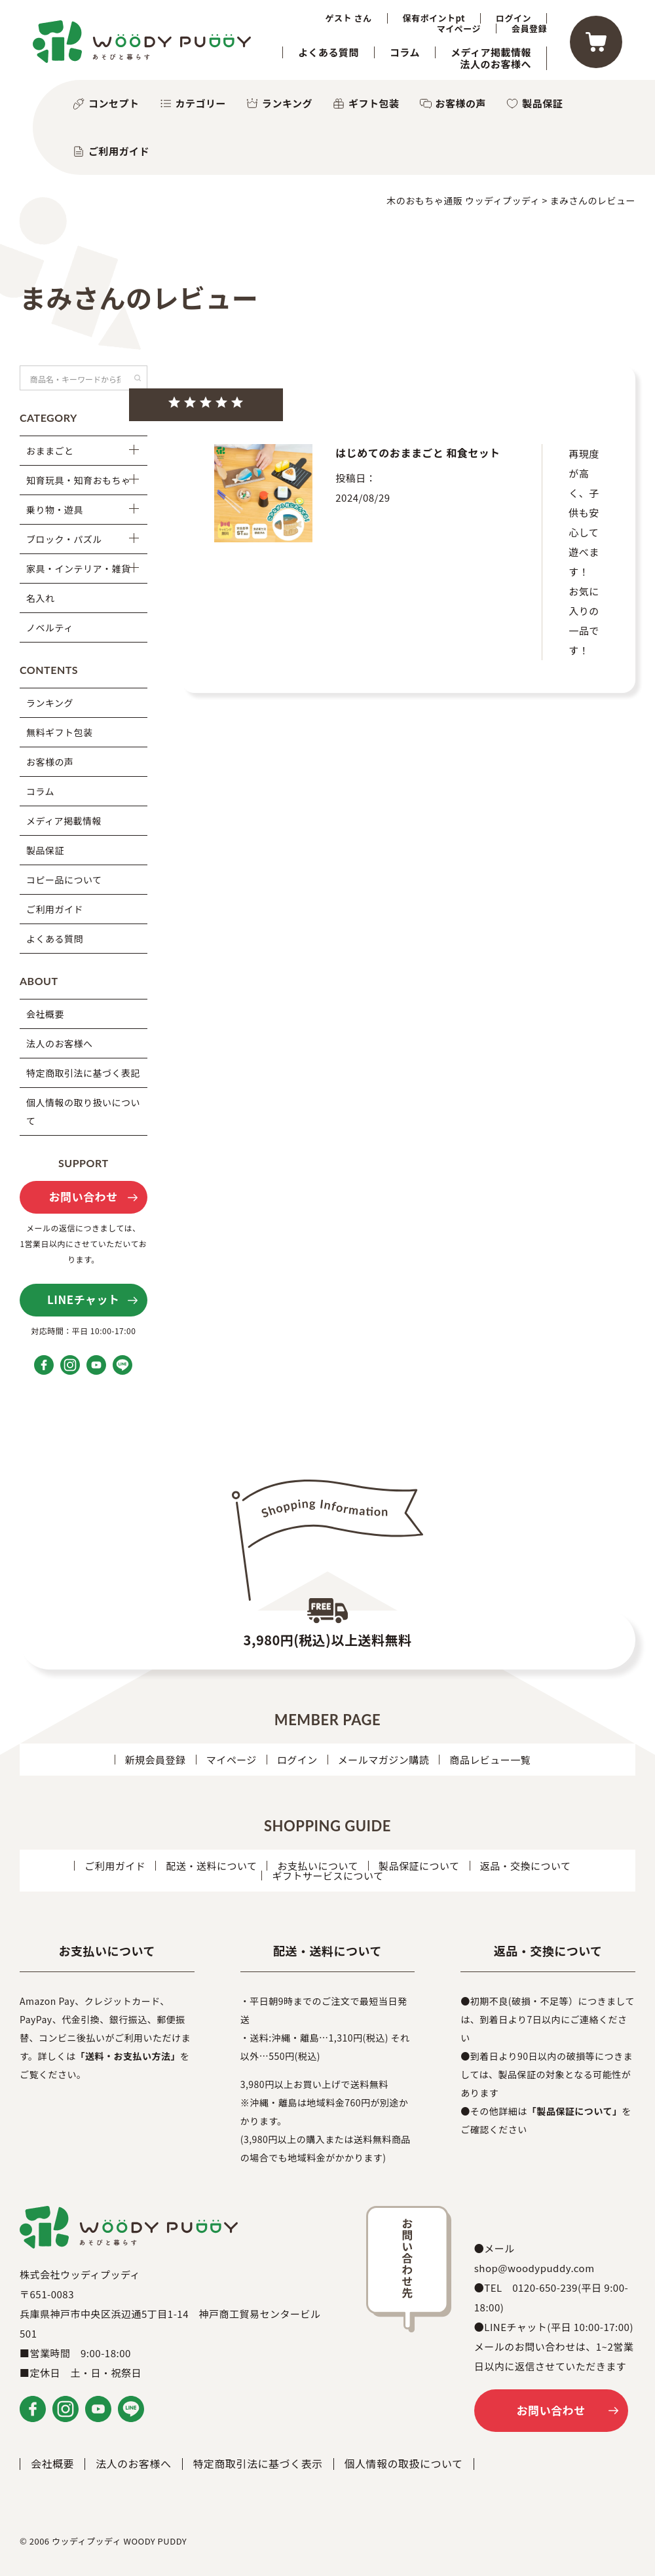  I want to click on 検索, so click(137, 377).